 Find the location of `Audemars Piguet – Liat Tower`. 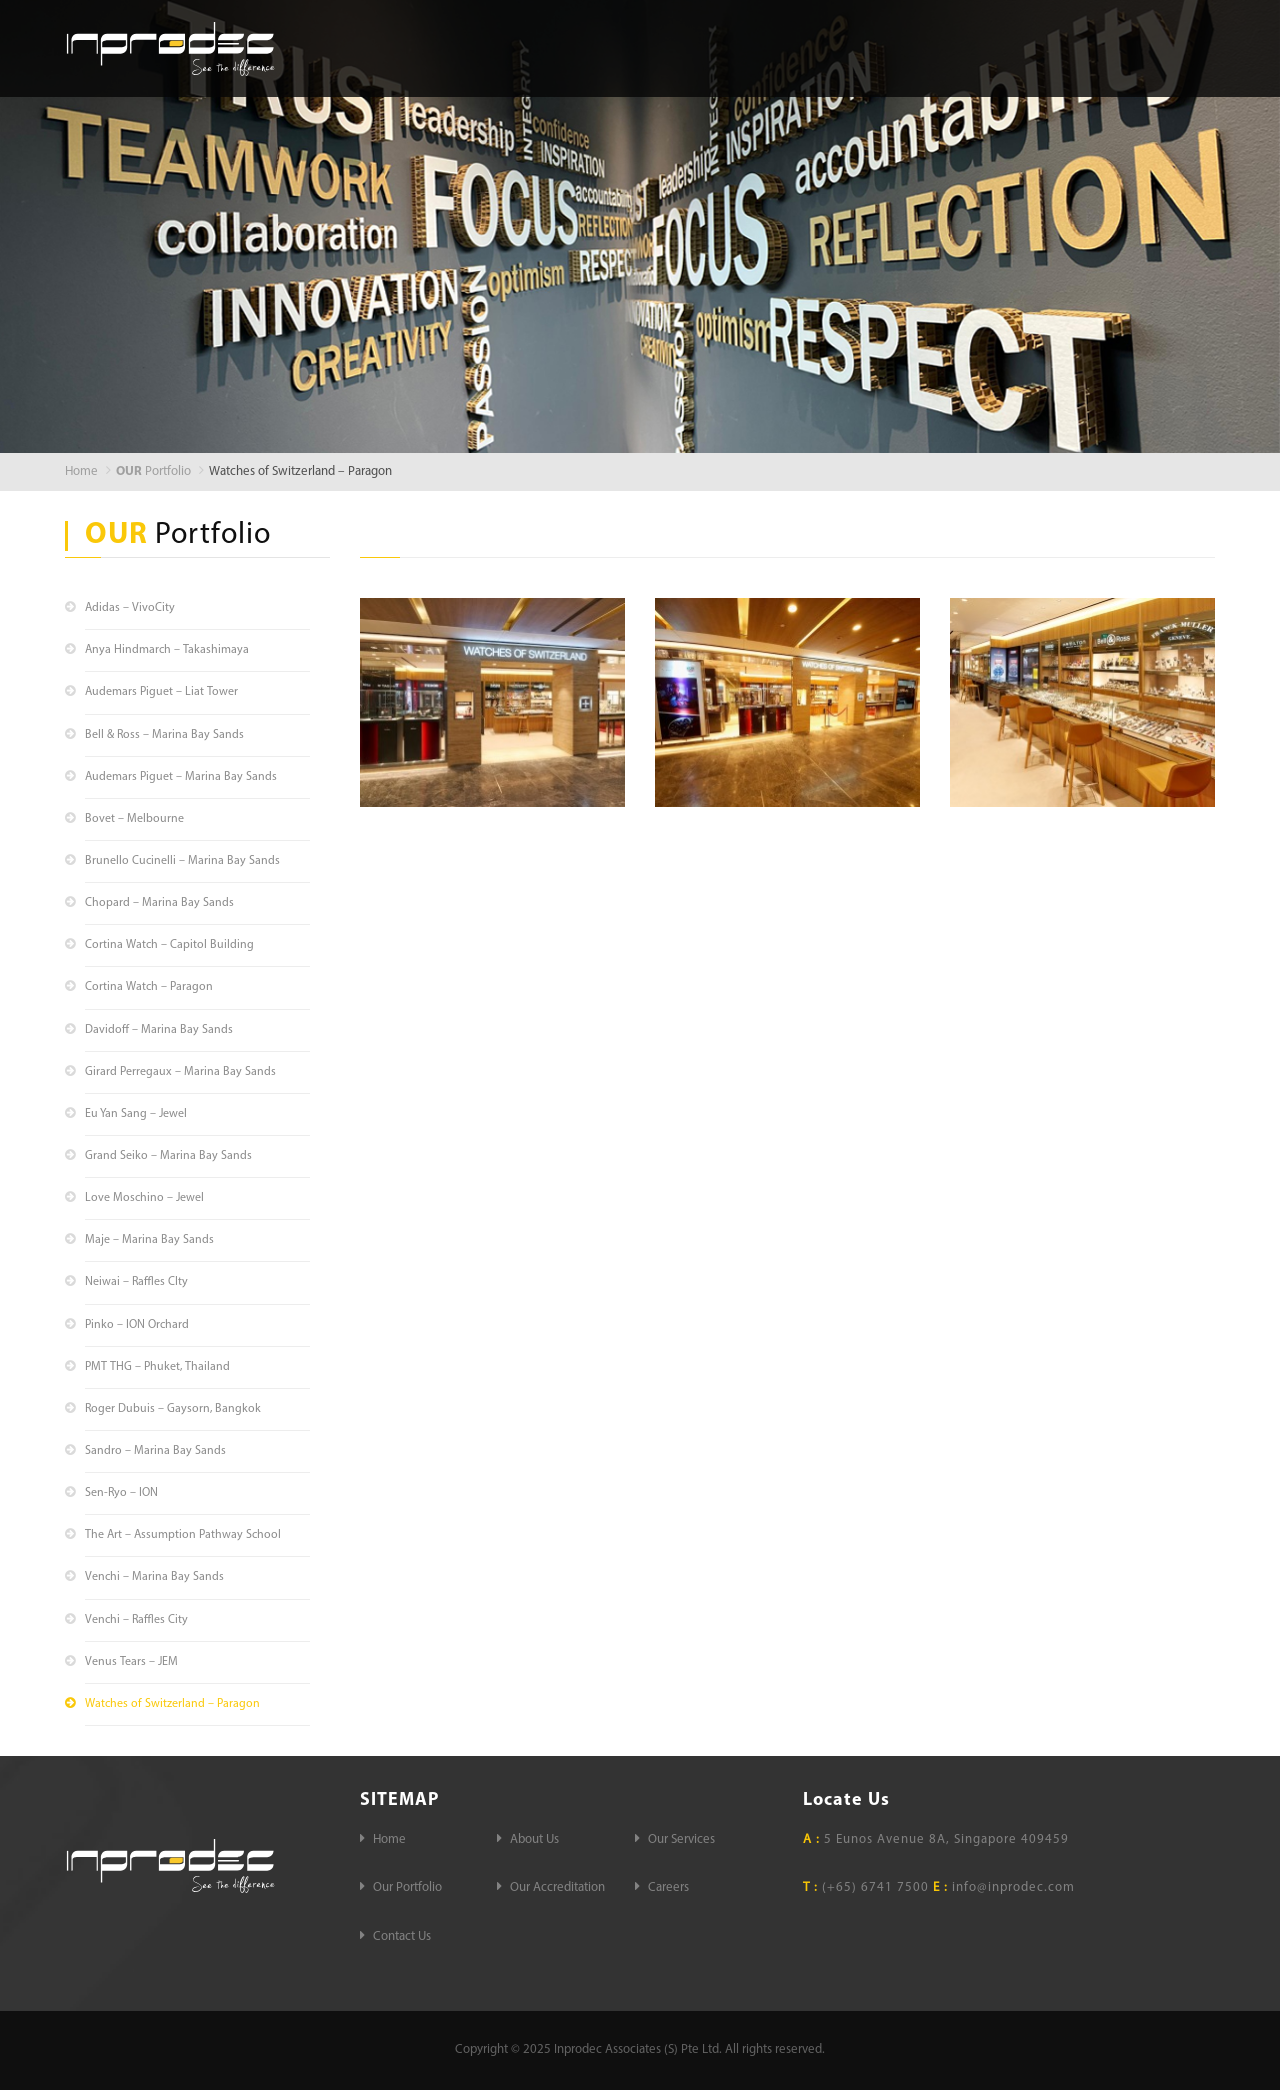

Audemars Piguet – Liat Tower is located at coordinates (161, 692).